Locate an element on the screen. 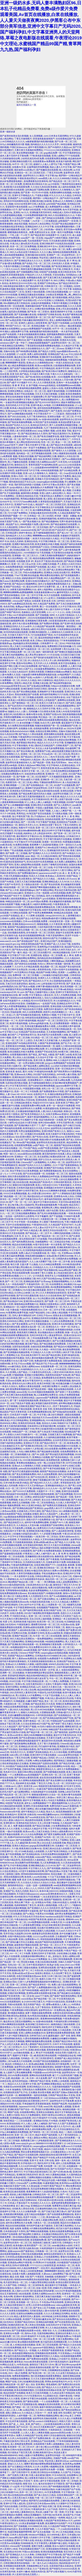  小妖精我要你真紧好爽视频 is located at coordinates (13, 1908).